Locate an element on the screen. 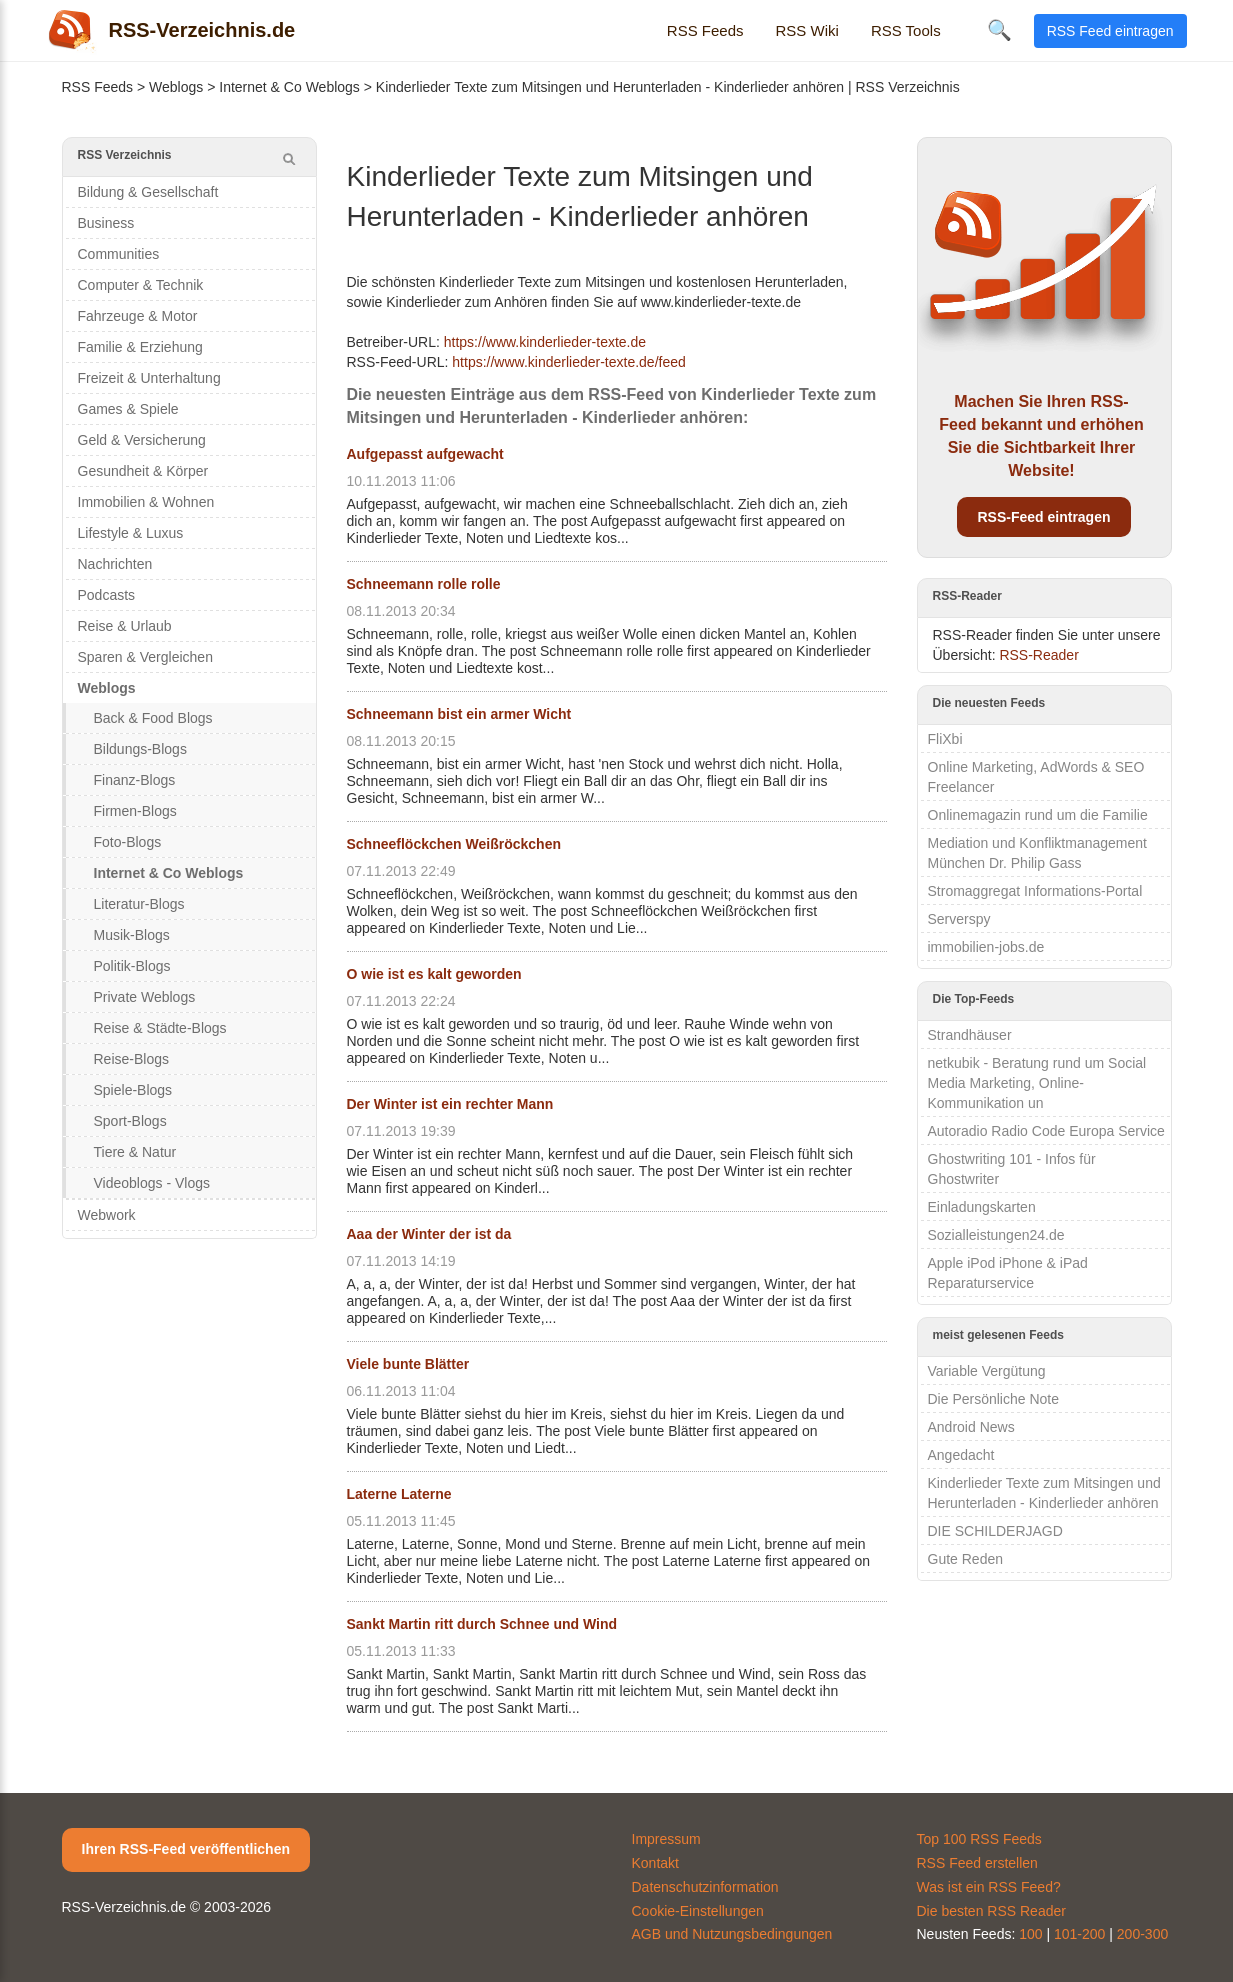  Tiere & Natur is located at coordinates (135, 1152).